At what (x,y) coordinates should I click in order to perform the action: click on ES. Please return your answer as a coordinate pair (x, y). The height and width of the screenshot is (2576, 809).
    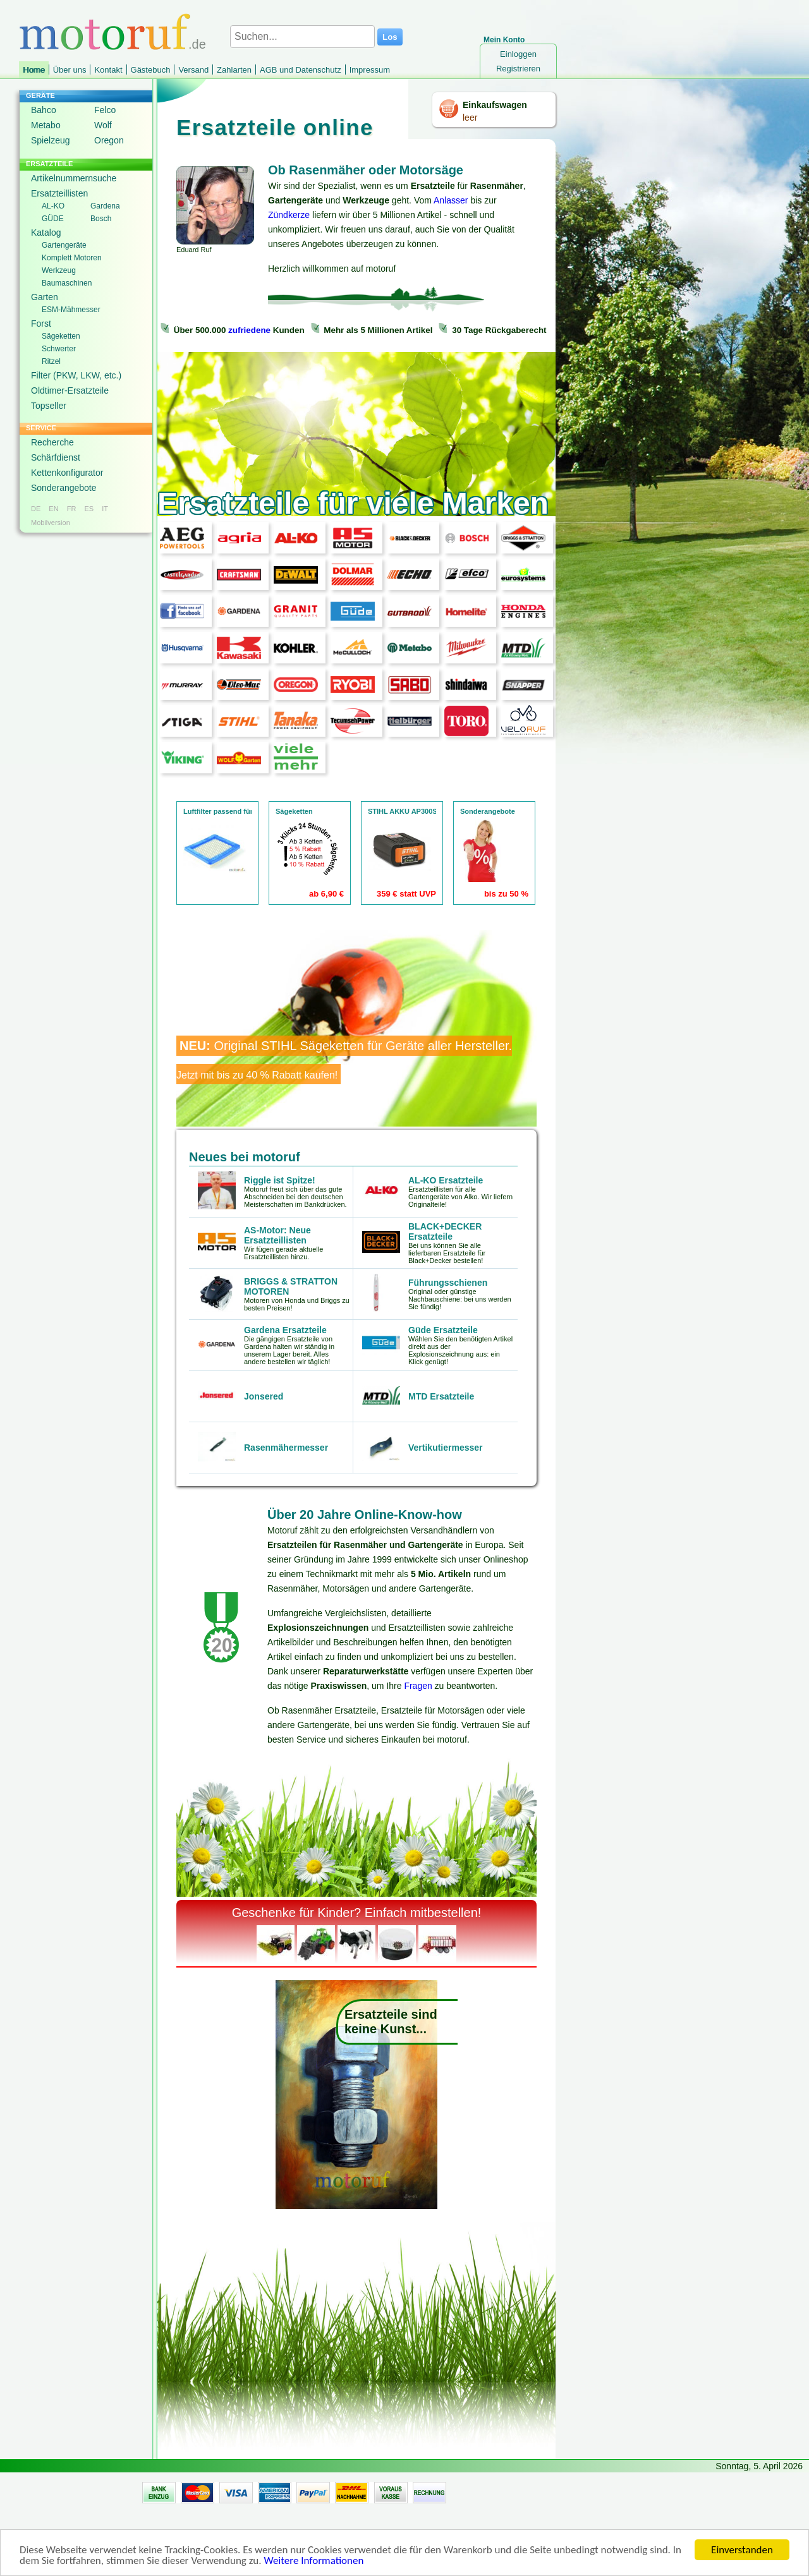
    Looking at the image, I should click on (89, 508).